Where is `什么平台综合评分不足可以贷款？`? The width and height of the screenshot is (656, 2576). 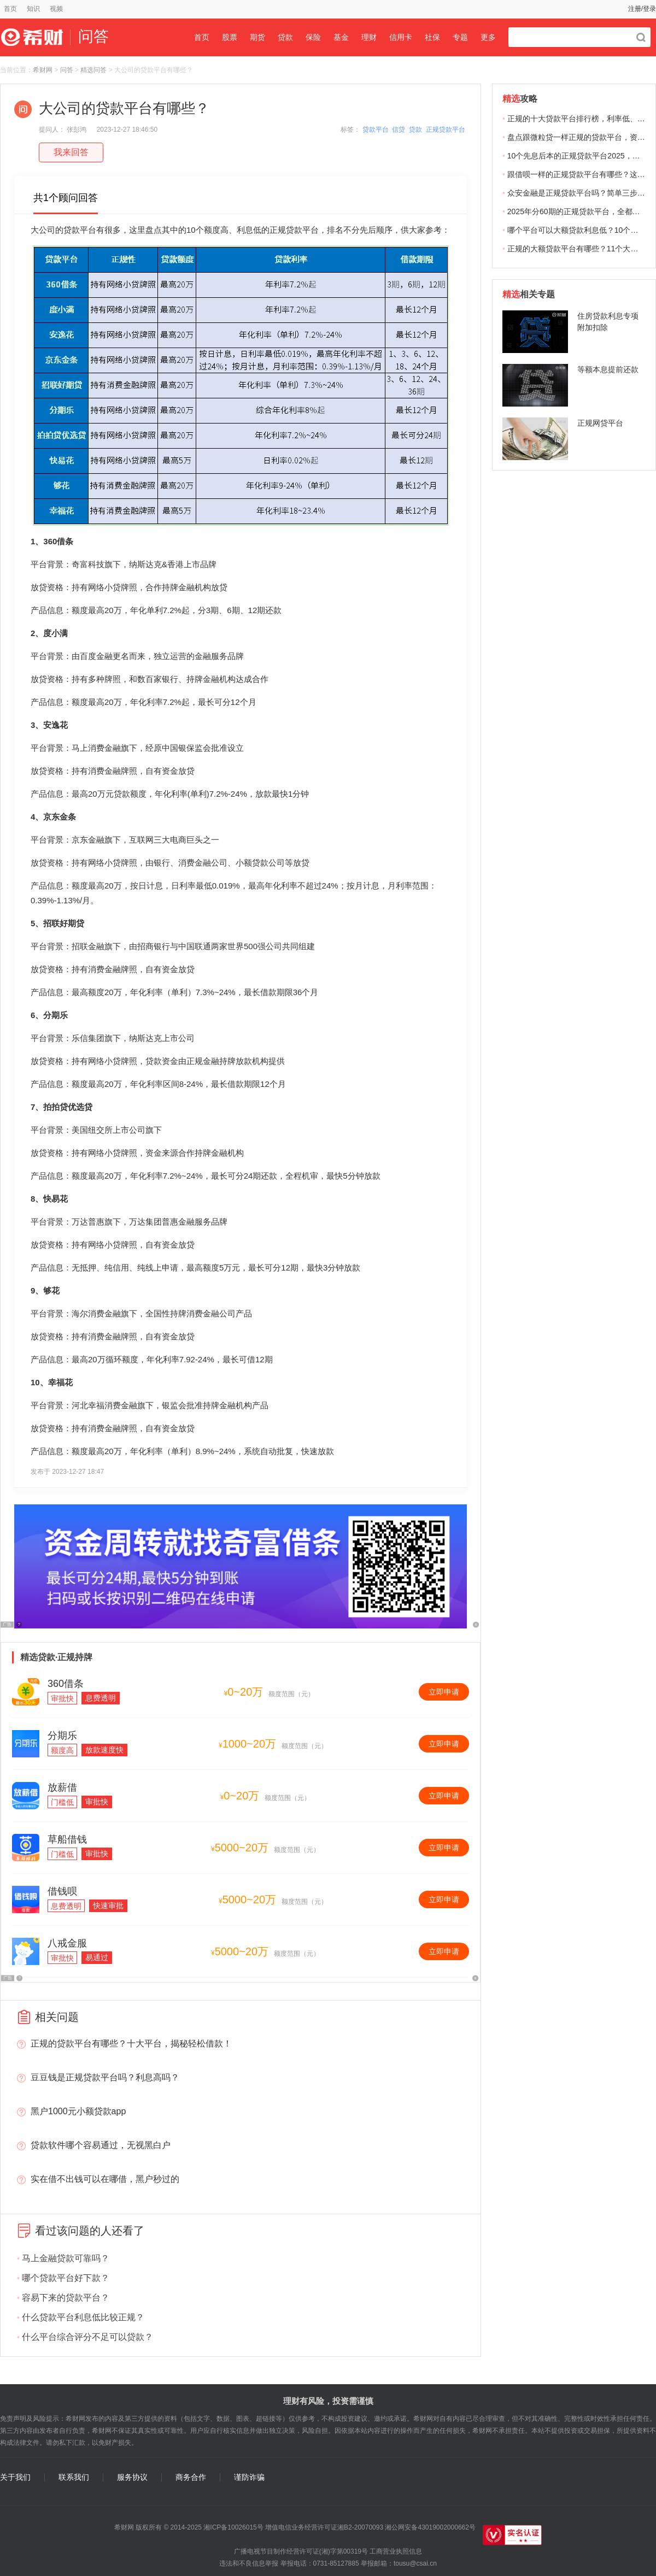 什么平台综合评分不足可以贷款？ is located at coordinates (87, 2337).